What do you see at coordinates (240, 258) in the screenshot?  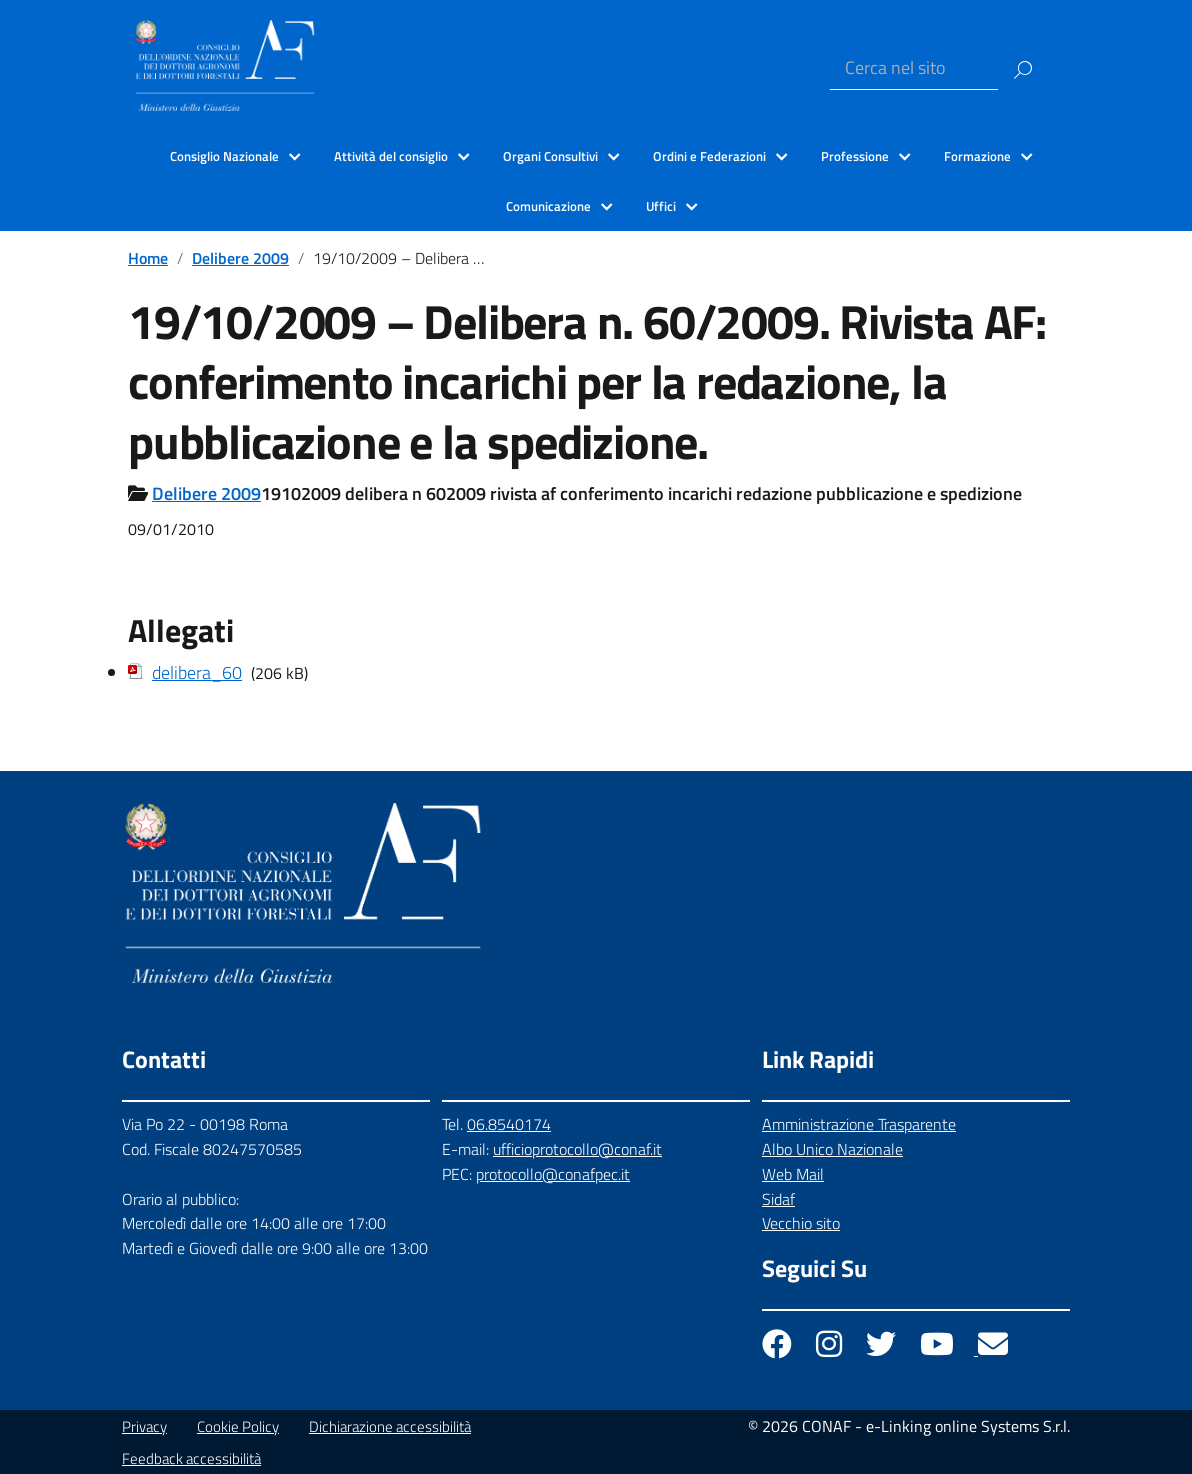 I see `Delibere 2009` at bounding box center [240, 258].